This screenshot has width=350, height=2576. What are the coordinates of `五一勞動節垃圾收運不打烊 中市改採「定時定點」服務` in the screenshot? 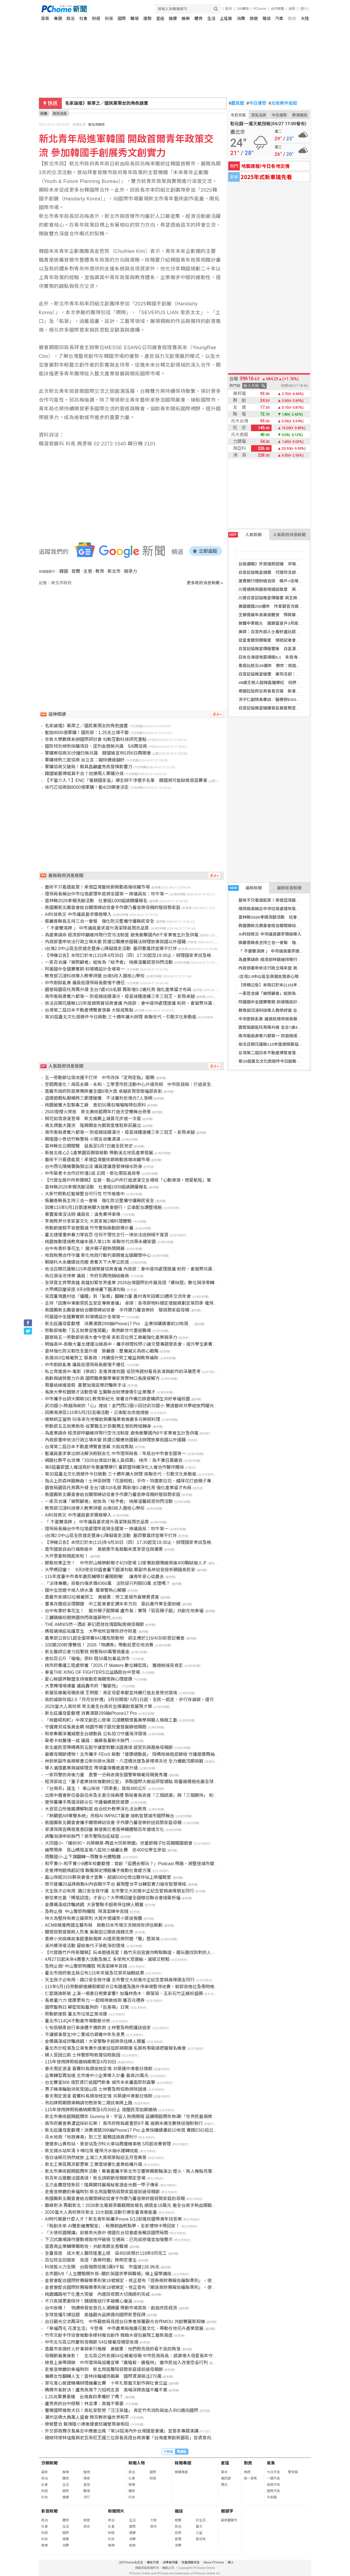 It's located at (99, 1077).